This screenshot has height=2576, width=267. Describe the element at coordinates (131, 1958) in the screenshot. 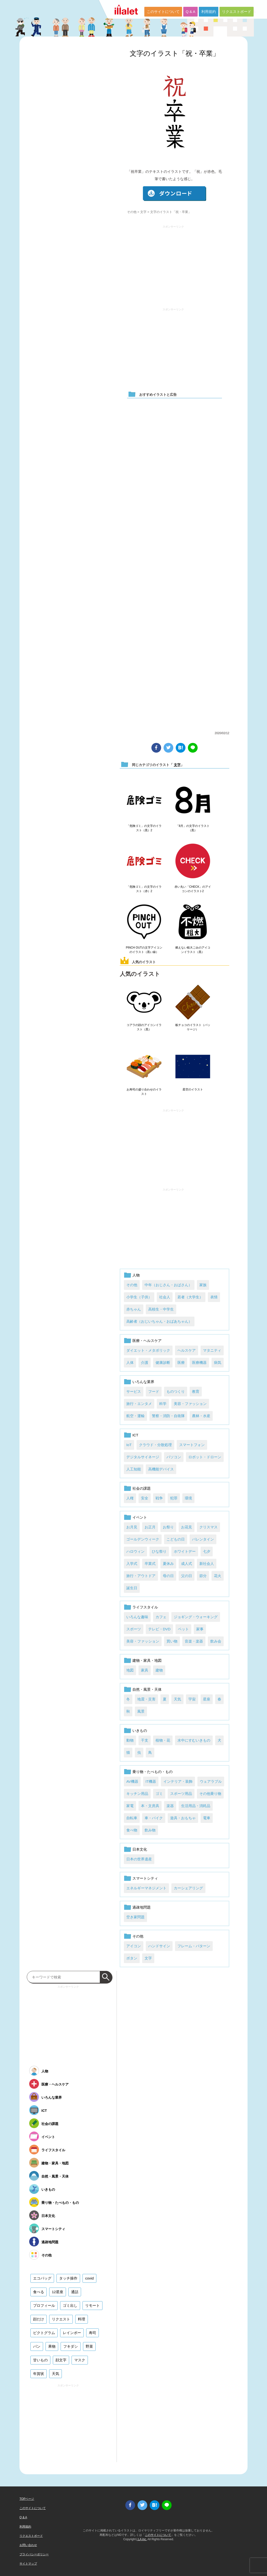

I see `ボタン` at that location.